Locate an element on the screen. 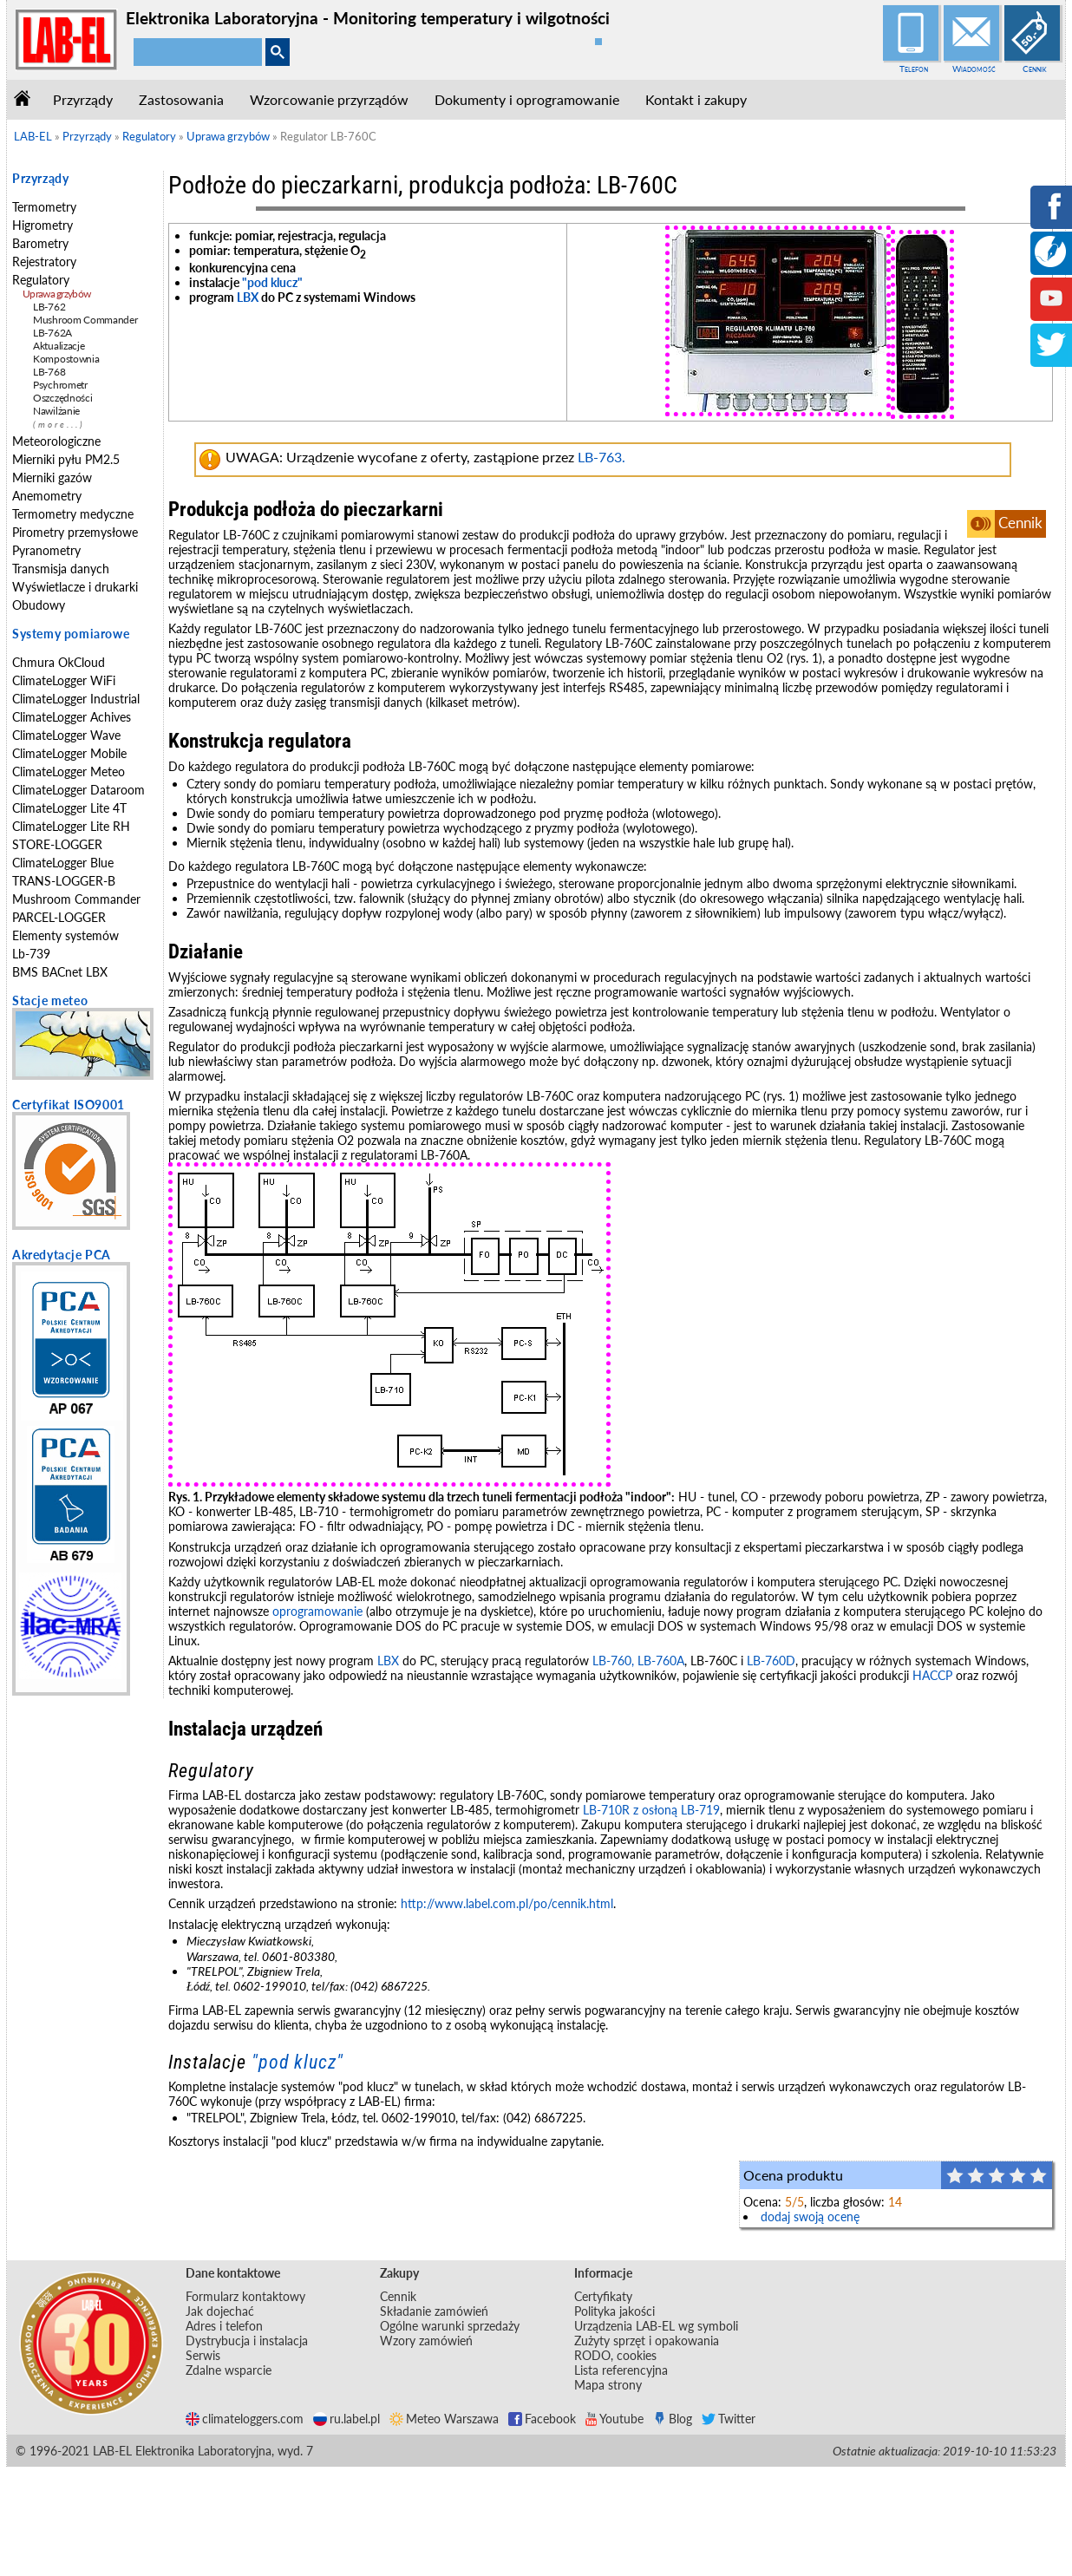 The height and width of the screenshot is (2576, 1072). ClimateLogger WiFi is located at coordinates (63, 680).